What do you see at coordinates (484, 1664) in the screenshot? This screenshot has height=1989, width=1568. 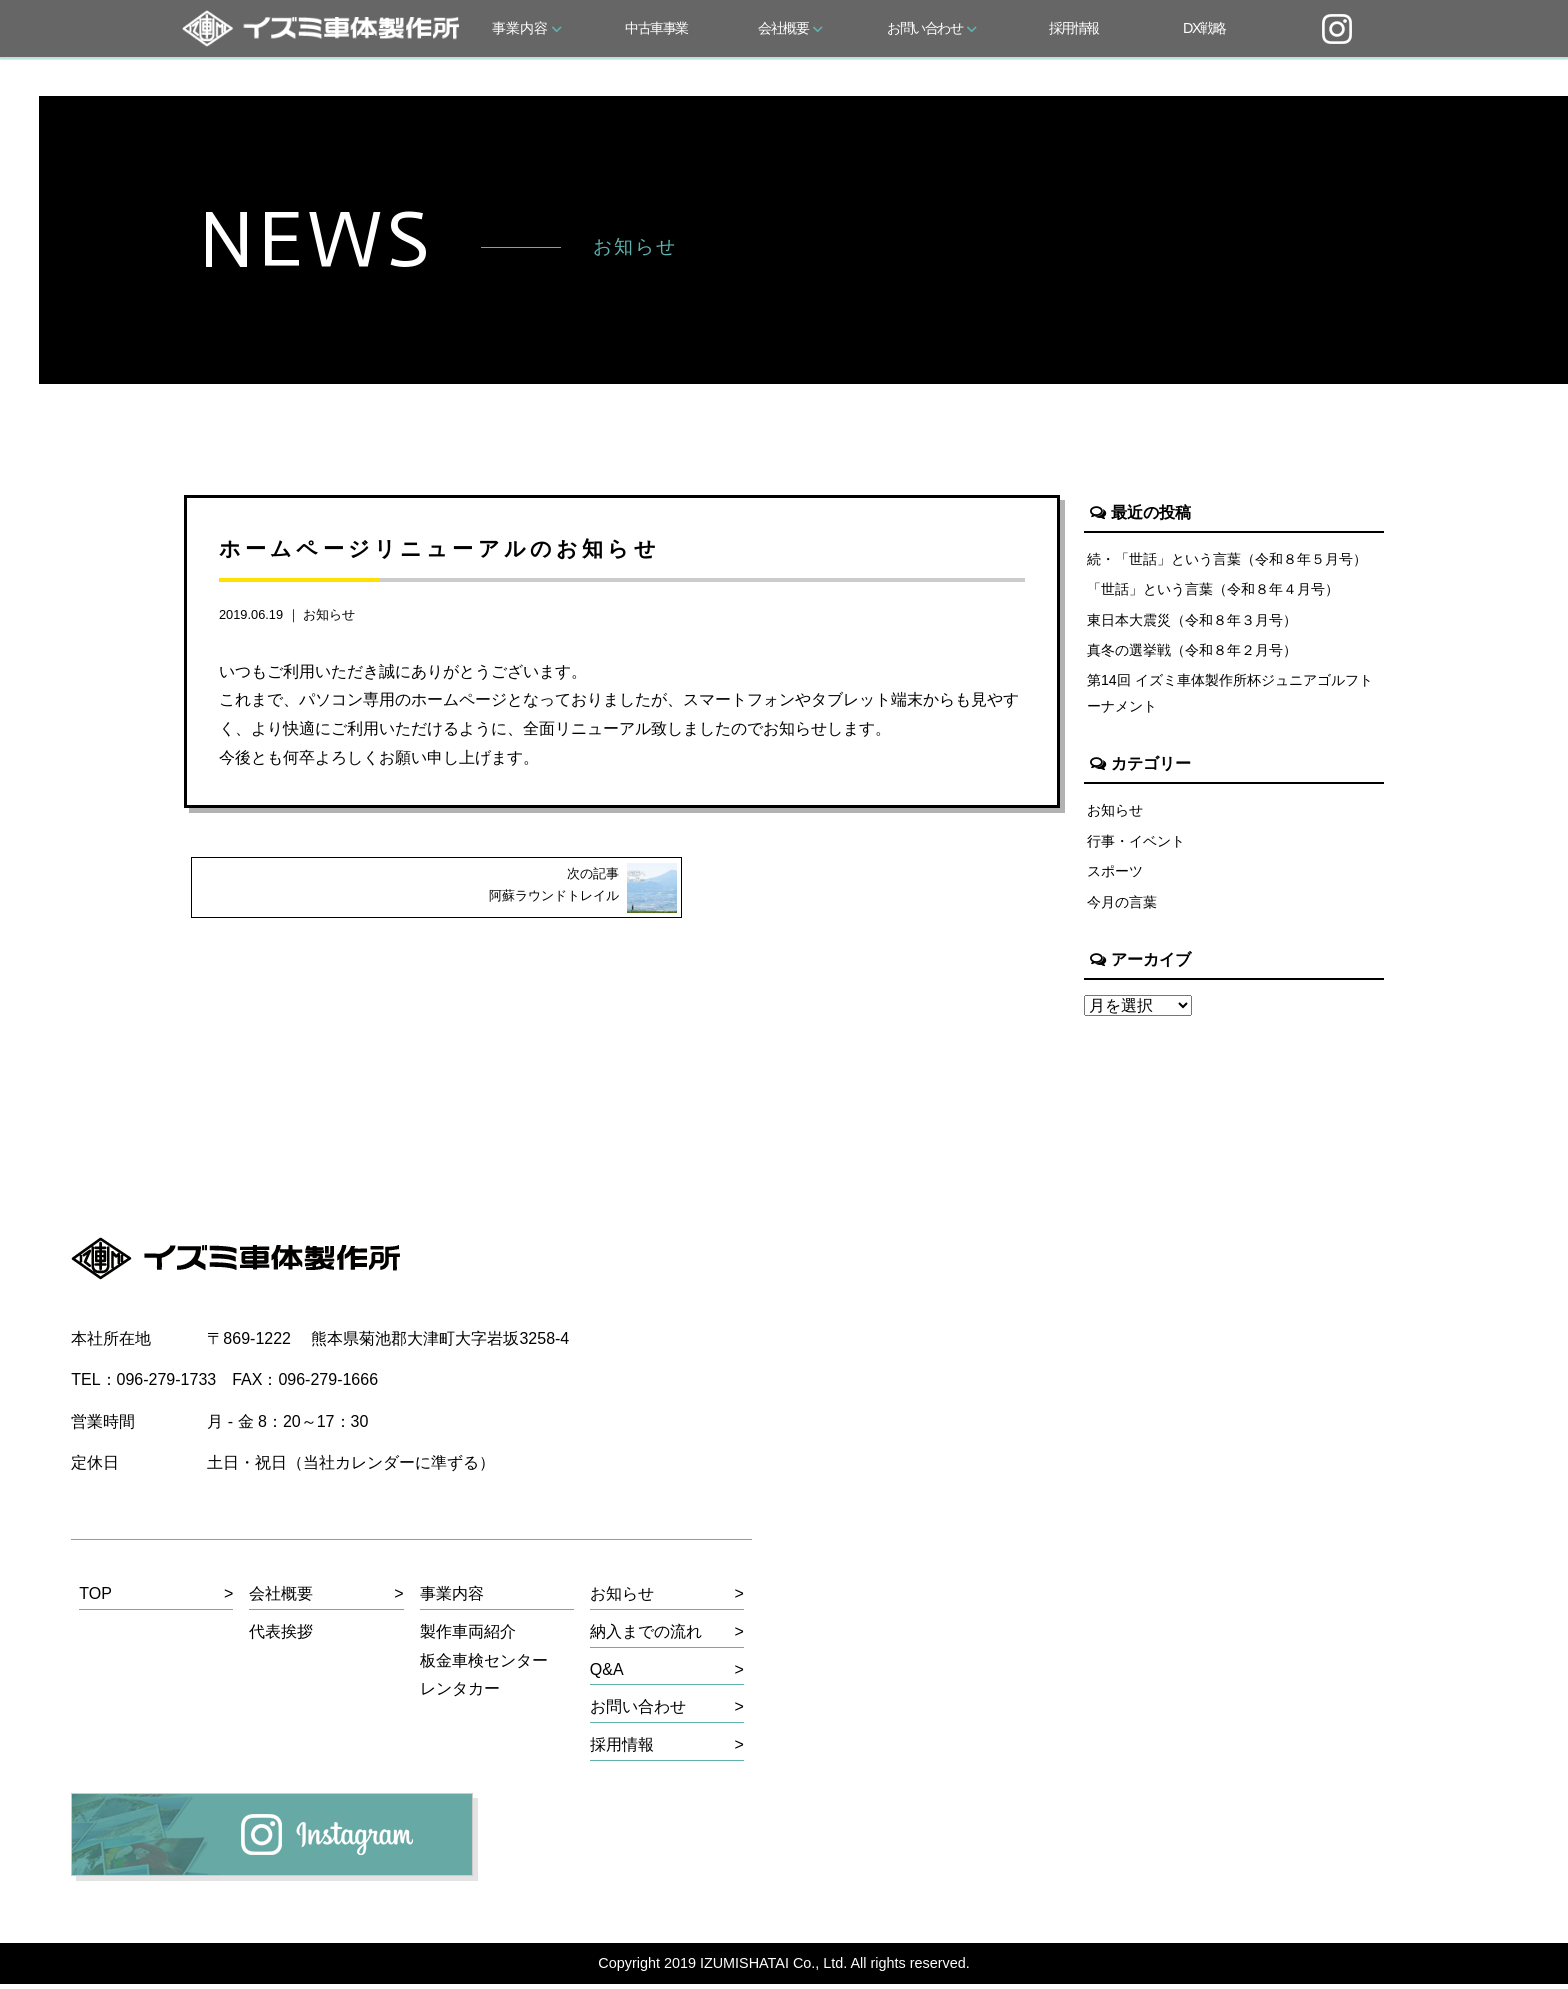 I see `板金車検センター` at bounding box center [484, 1664].